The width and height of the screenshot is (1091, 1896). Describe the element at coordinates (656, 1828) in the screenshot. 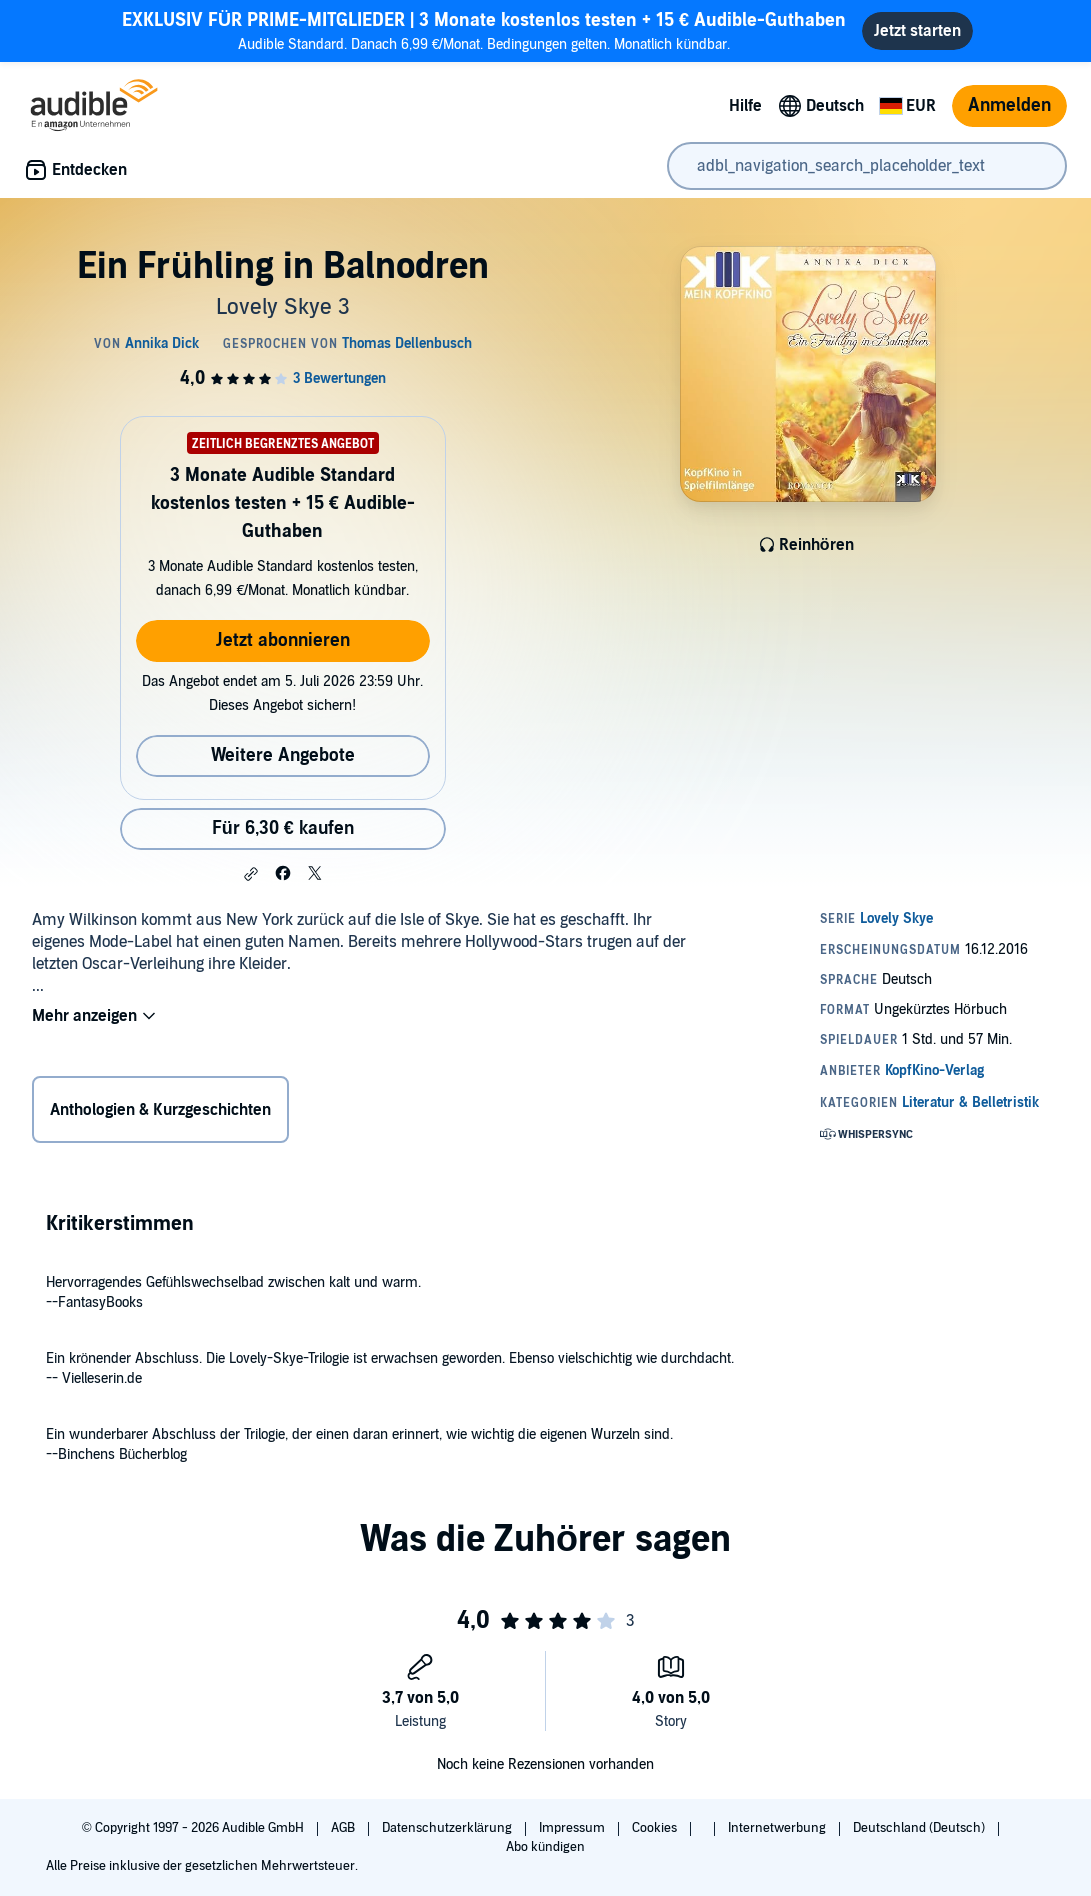

I see `Cookies` at that location.